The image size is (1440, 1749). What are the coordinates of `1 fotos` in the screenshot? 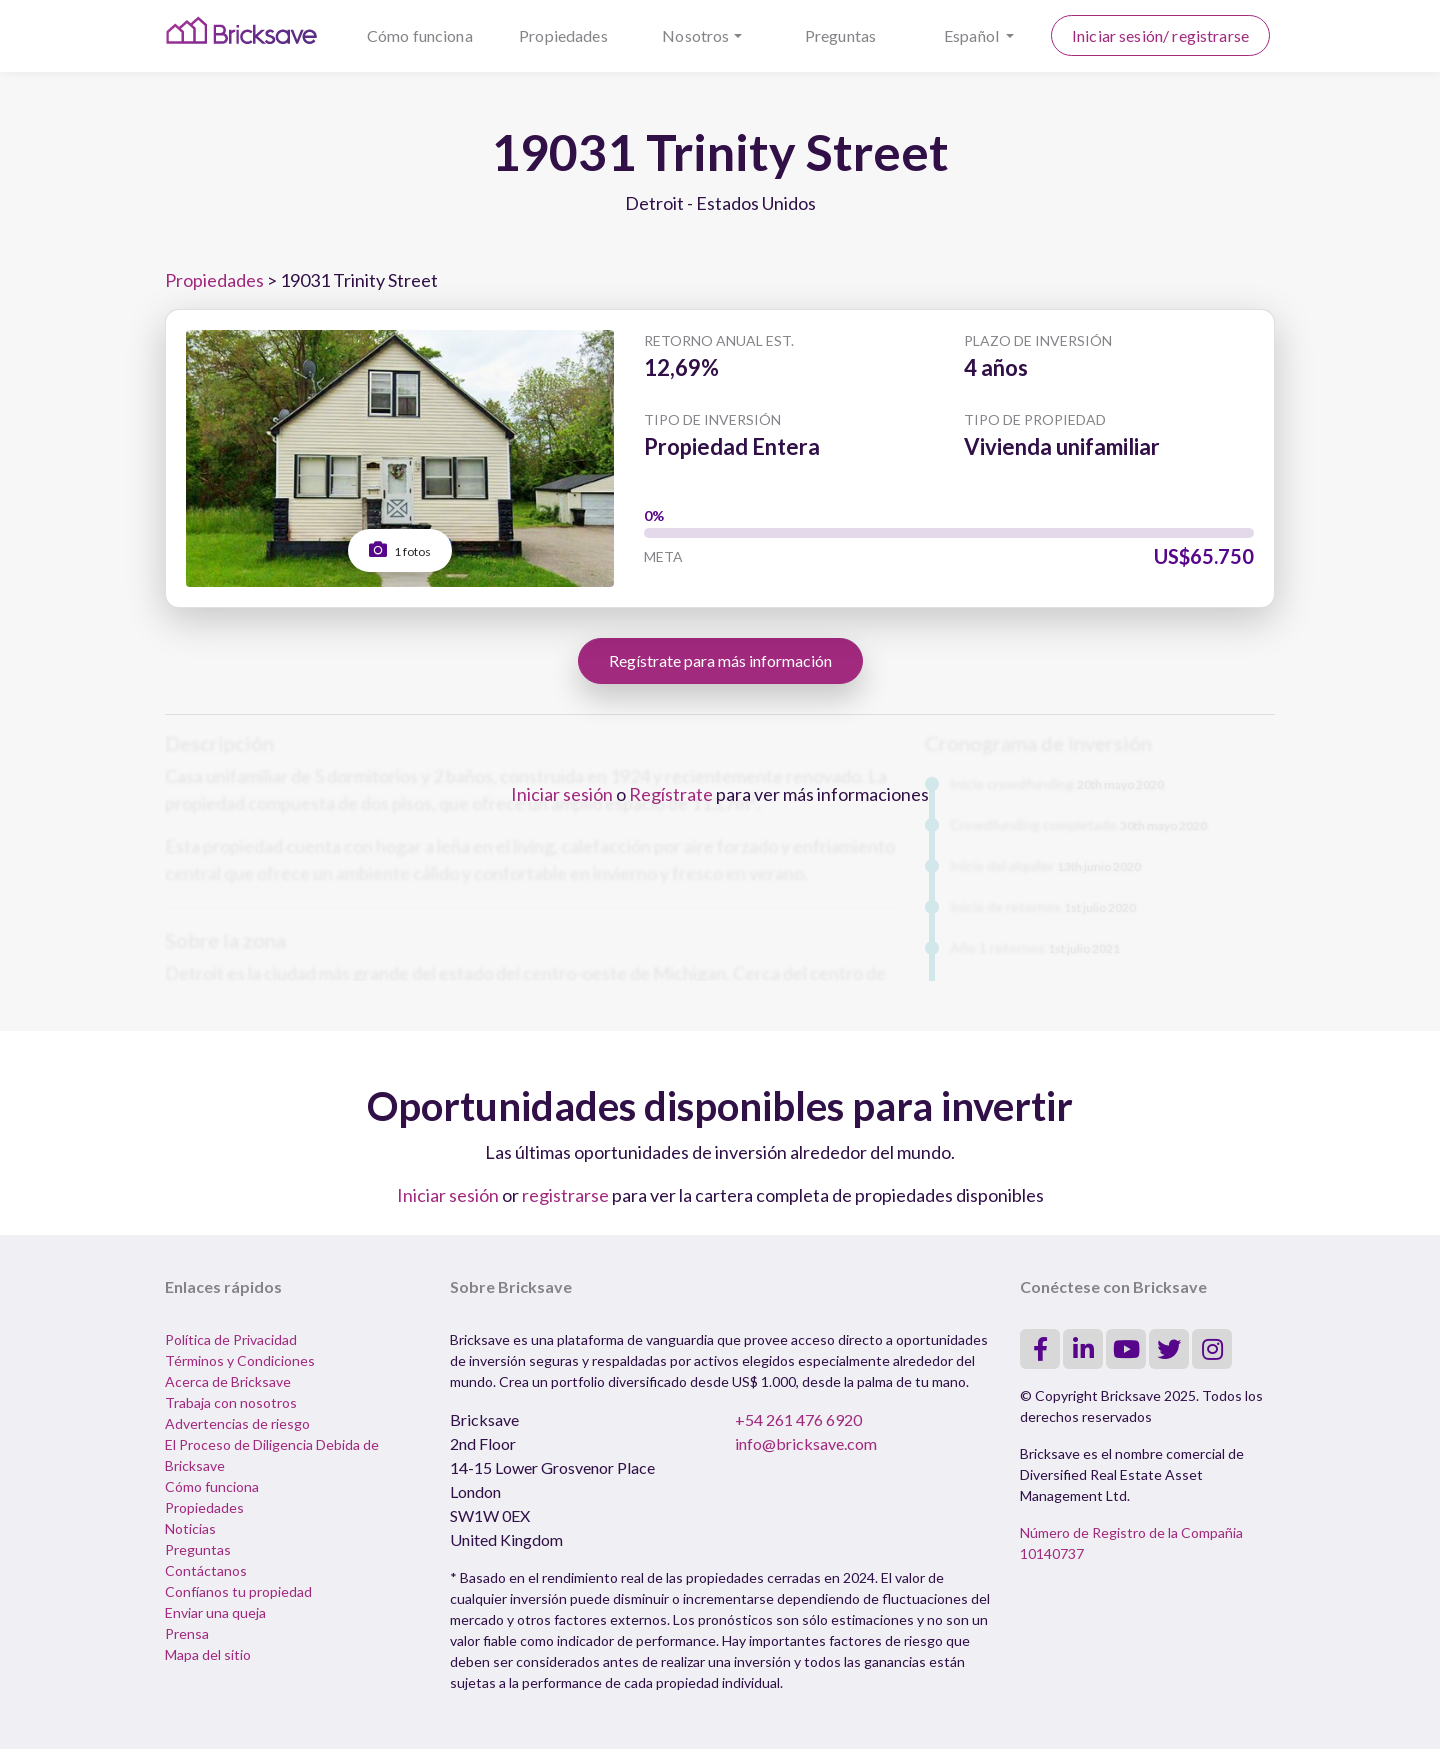 It's located at (400, 549).